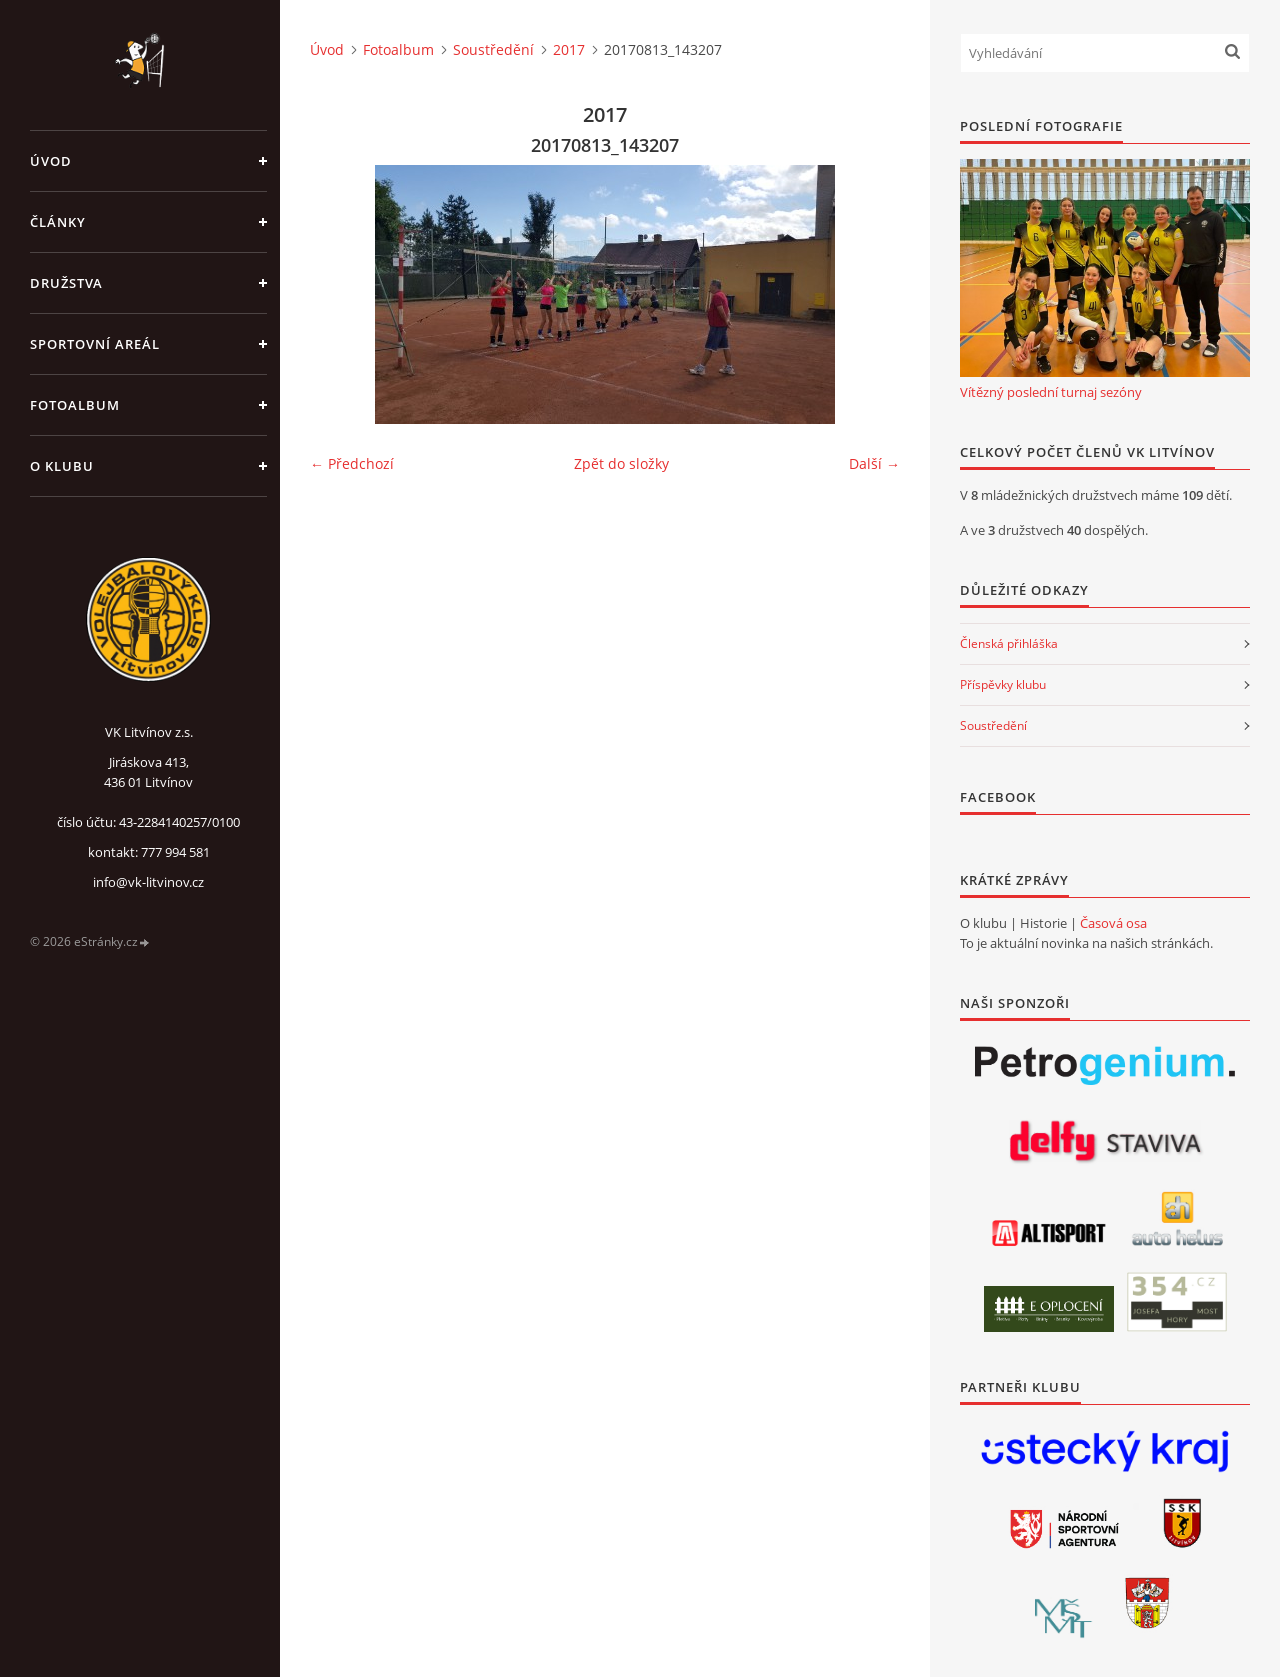 This screenshot has height=1677, width=1280. Describe the element at coordinates (62, 466) in the screenshot. I see `O klubu` at that location.